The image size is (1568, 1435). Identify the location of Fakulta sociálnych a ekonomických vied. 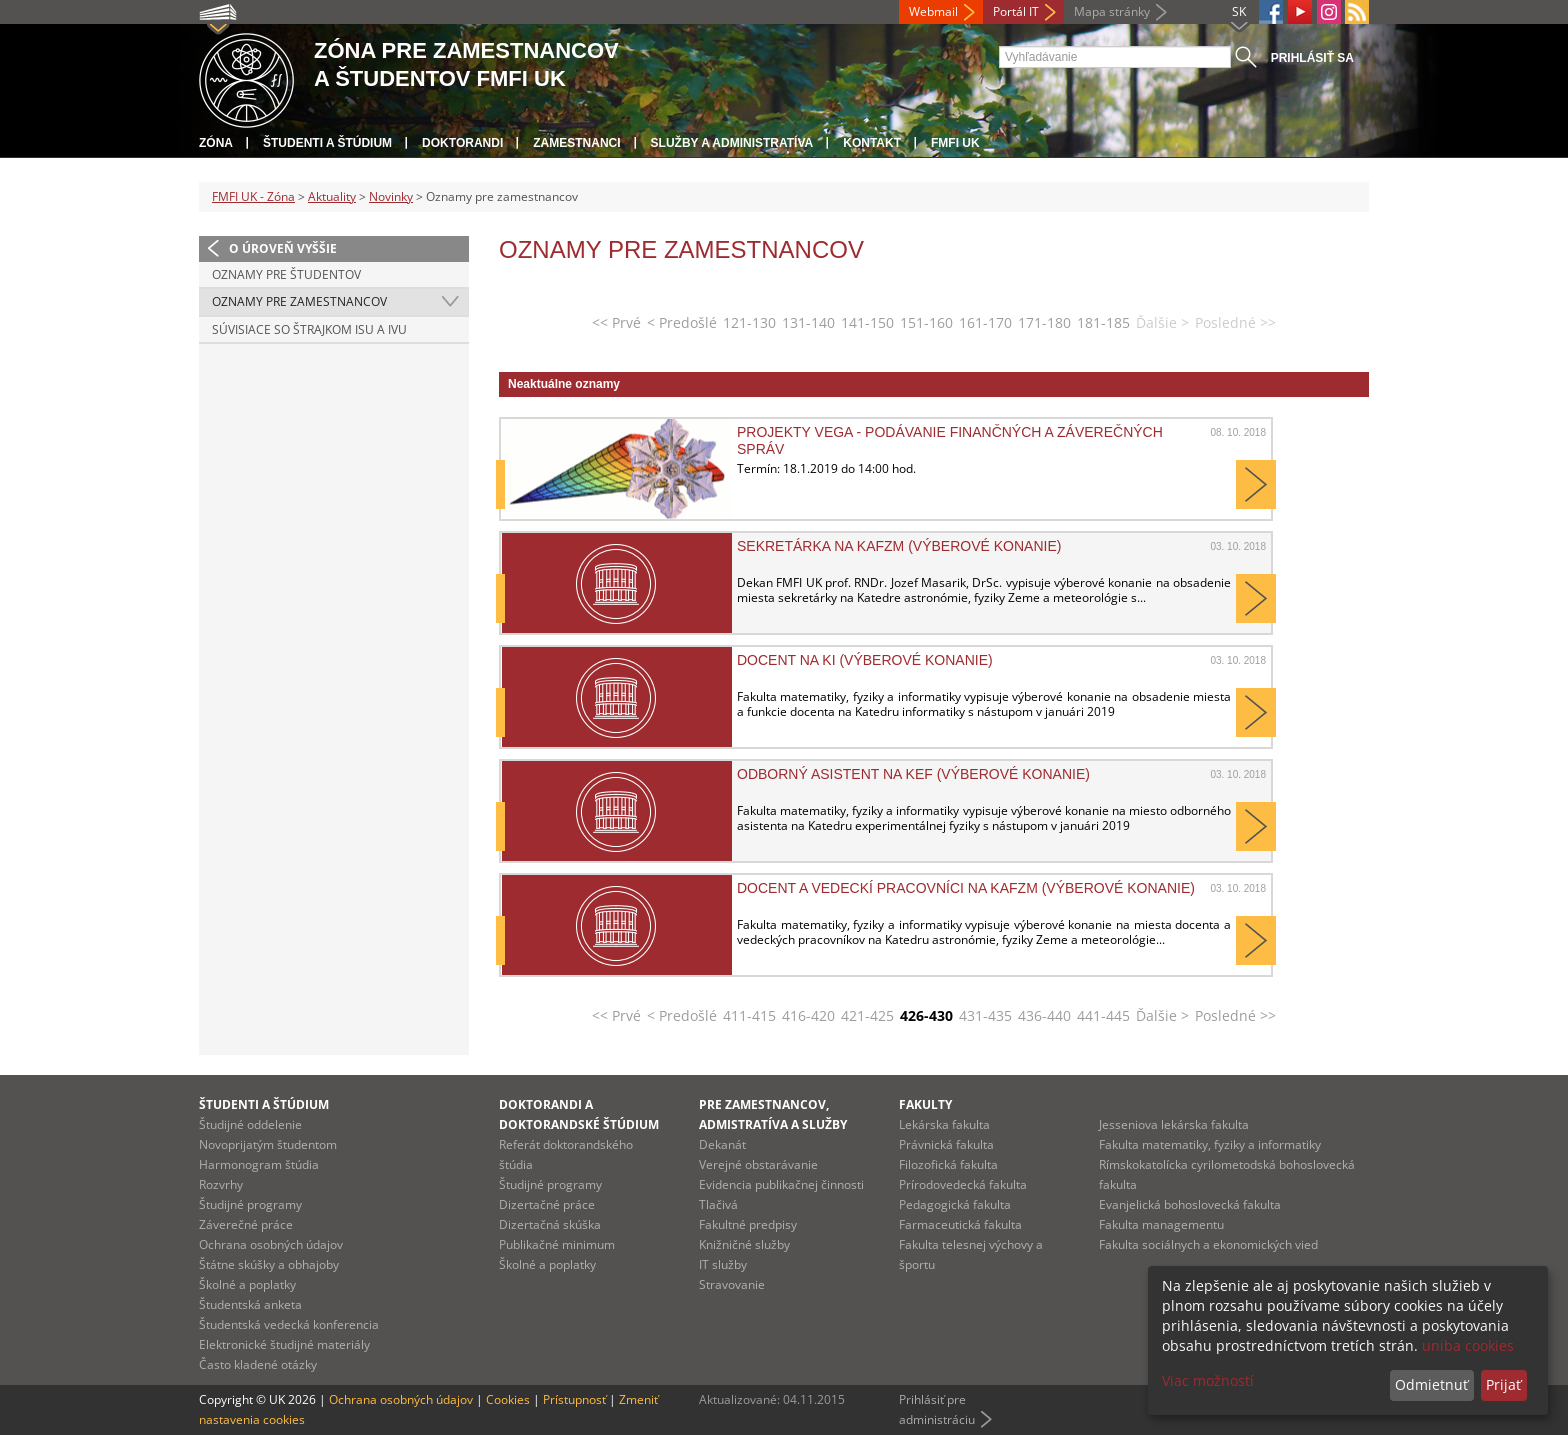
(1208, 1244).